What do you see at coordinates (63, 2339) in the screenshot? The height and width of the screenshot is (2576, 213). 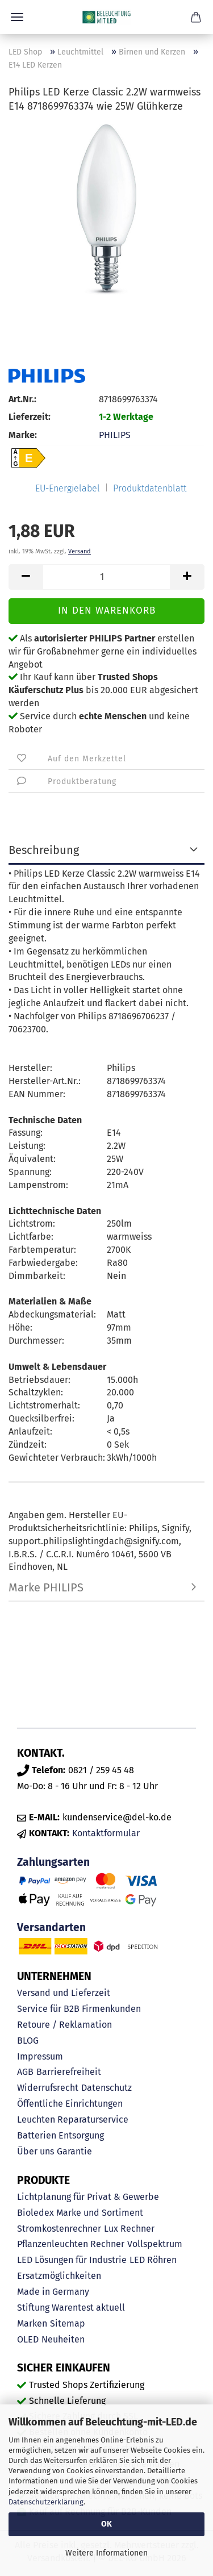 I see `Neuheiten` at bounding box center [63, 2339].